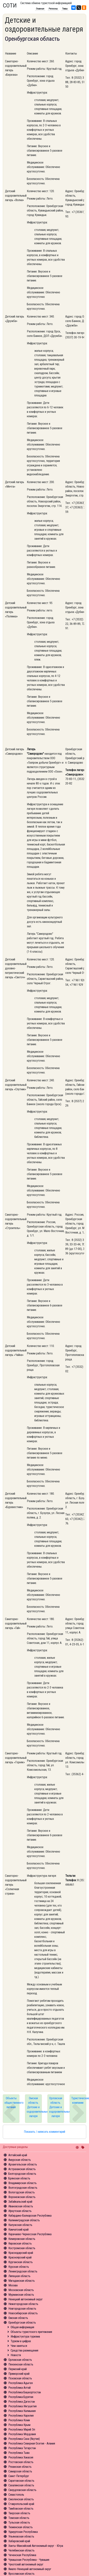  What do you see at coordinates (20, 2364) in the screenshot?
I see `Пензенская область` at bounding box center [20, 2364].